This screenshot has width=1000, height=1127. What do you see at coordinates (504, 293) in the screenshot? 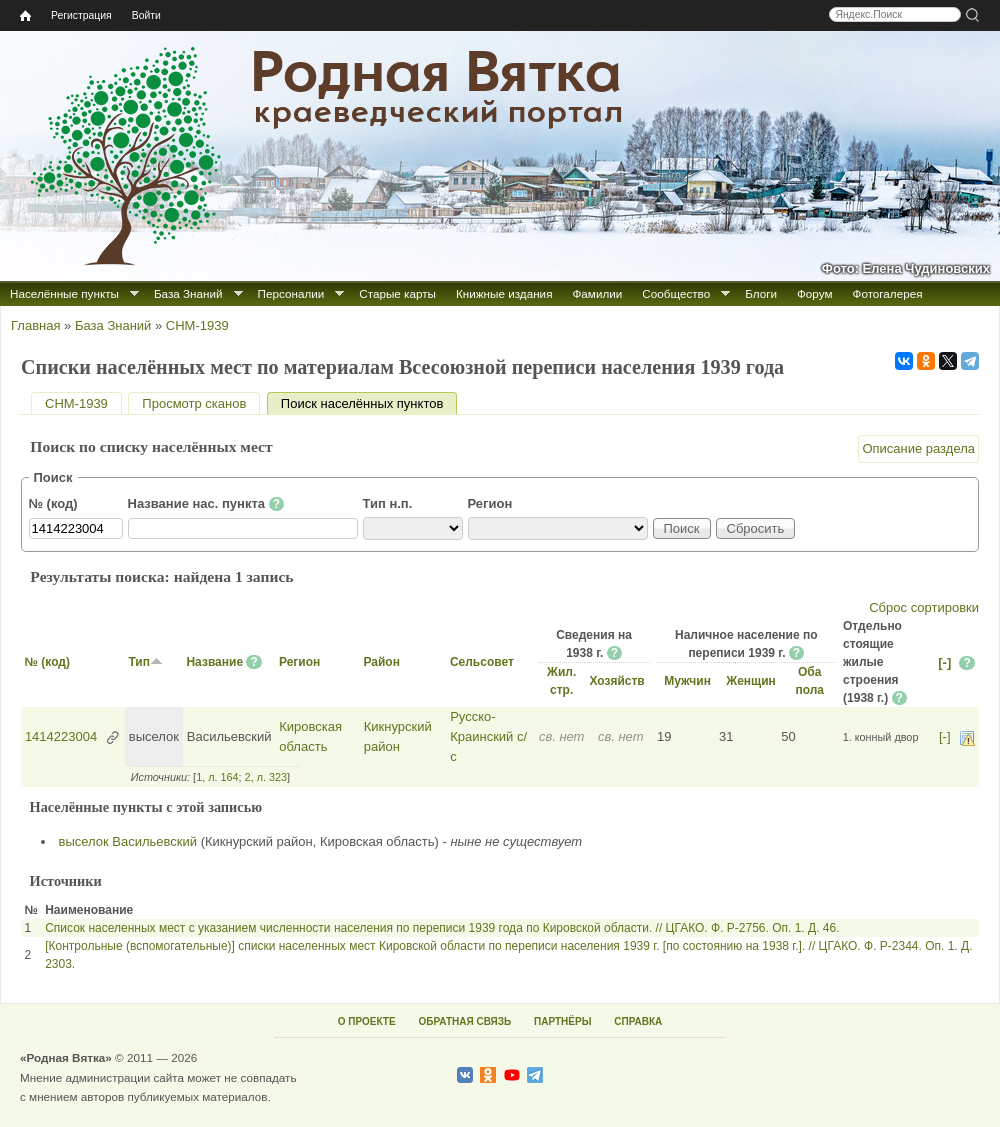
I see `Книжные издания` at bounding box center [504, 293].